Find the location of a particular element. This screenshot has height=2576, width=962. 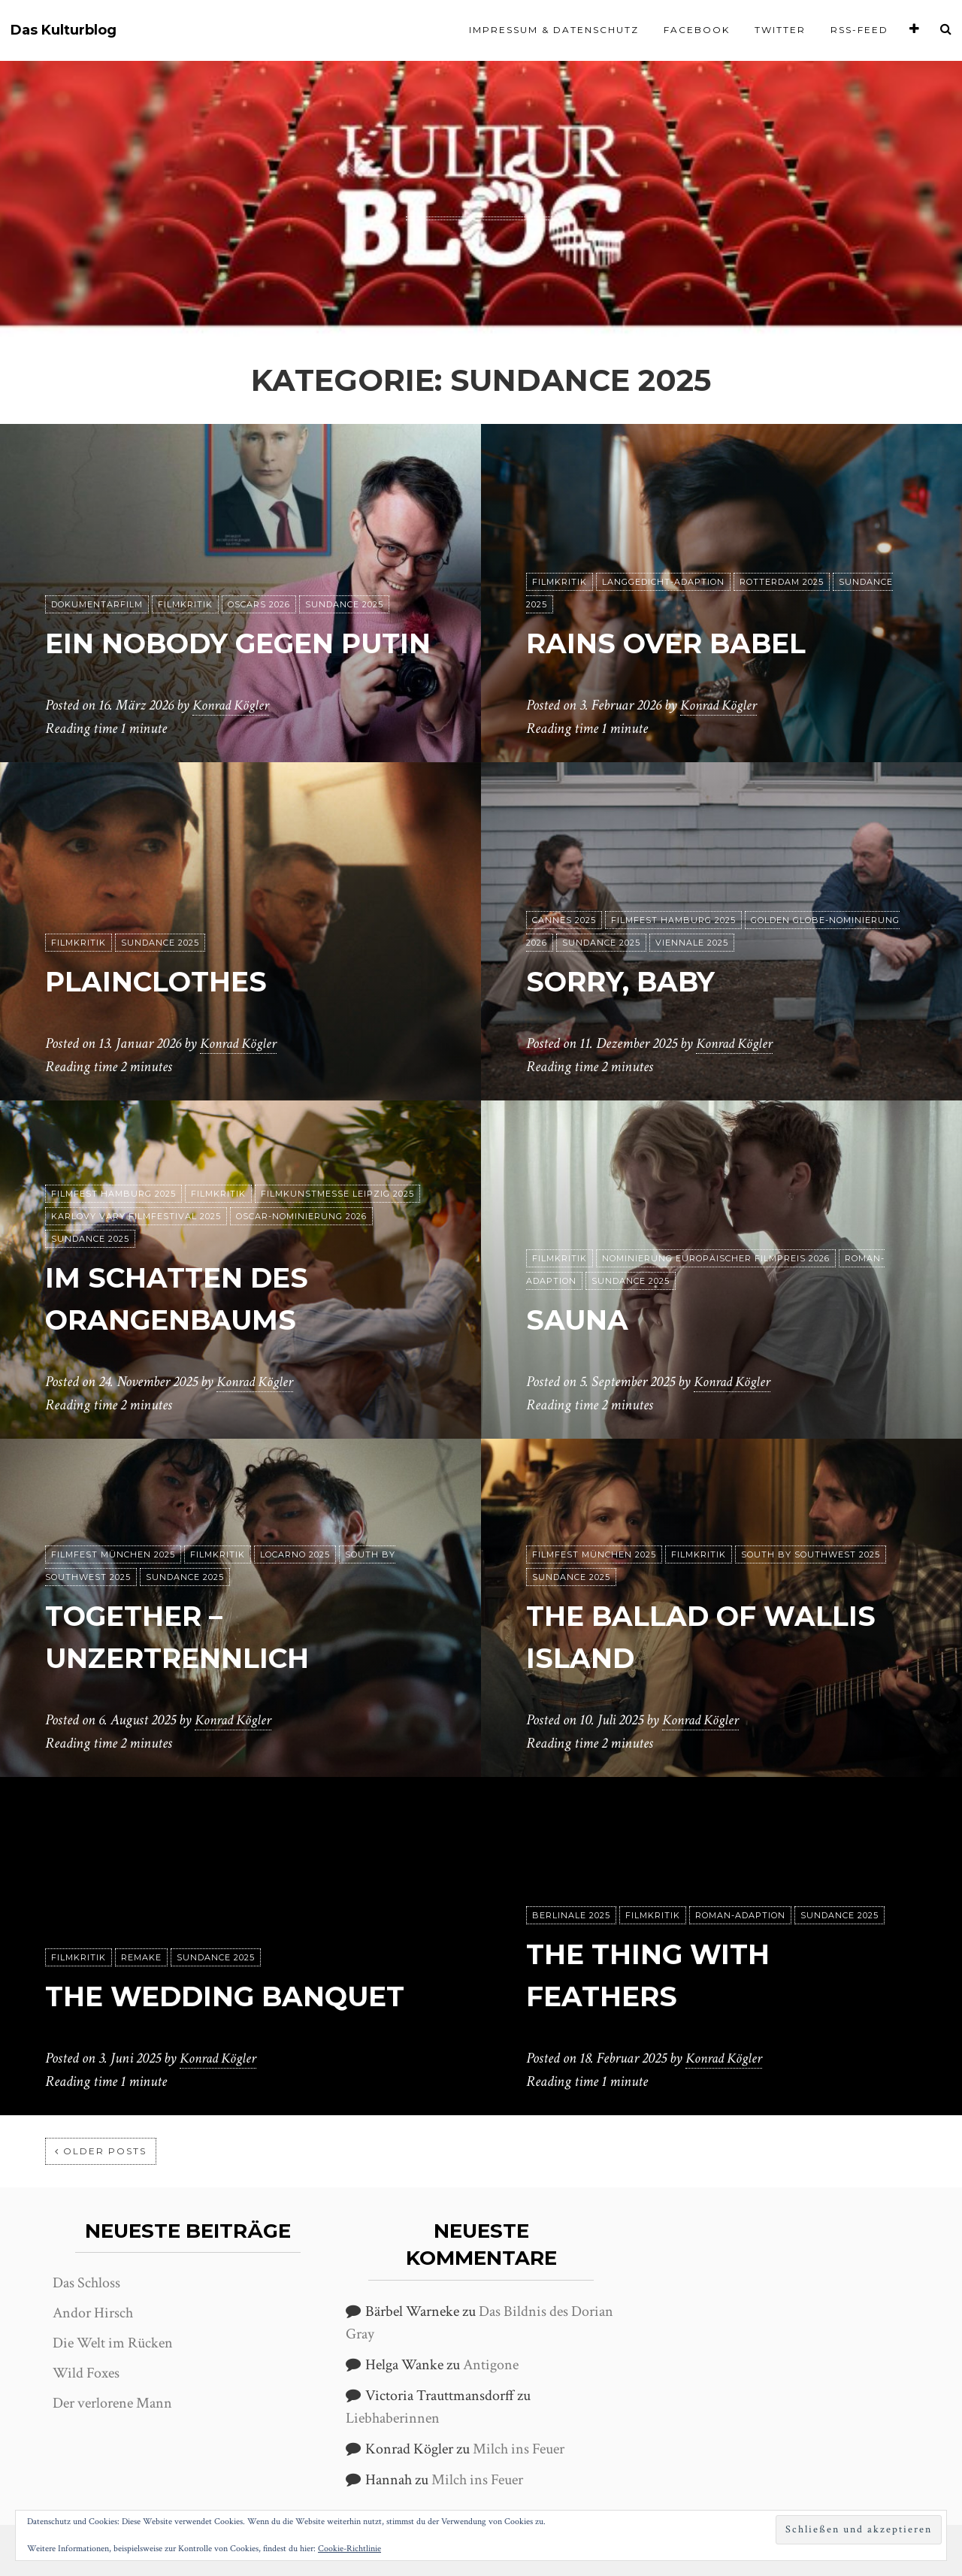

Die Welt im Rücken is located at coordinates (113, 2343).